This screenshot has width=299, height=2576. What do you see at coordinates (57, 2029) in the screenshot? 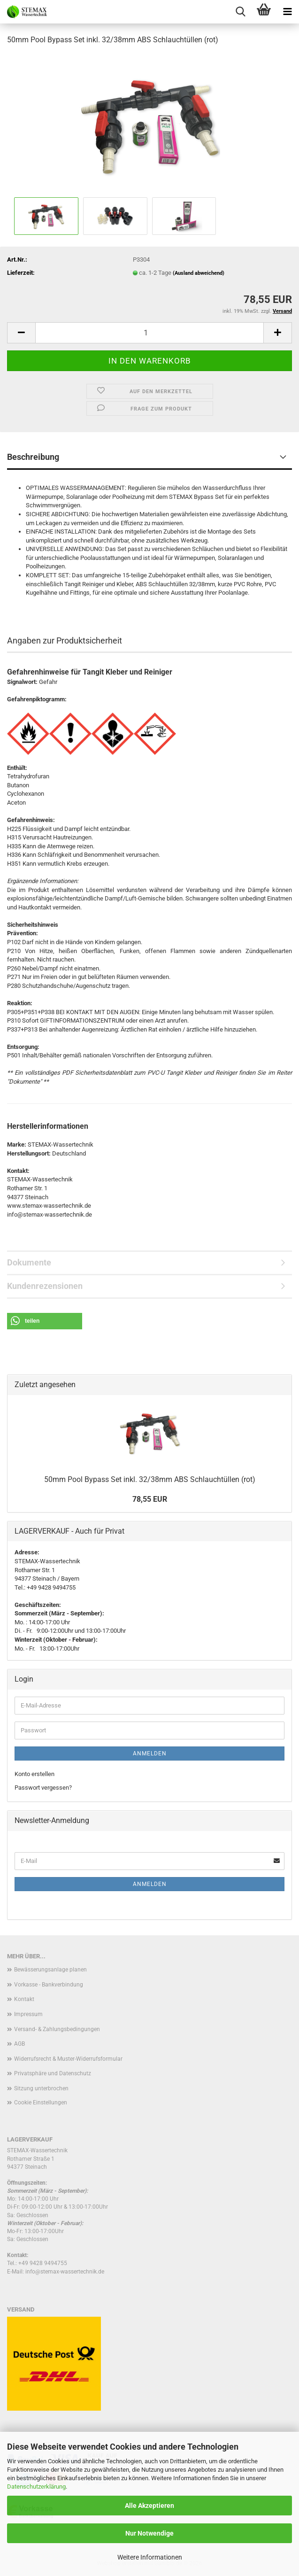
I see `Versand- & Zahlungsbedingungen` at bounding box center [57, 2029].